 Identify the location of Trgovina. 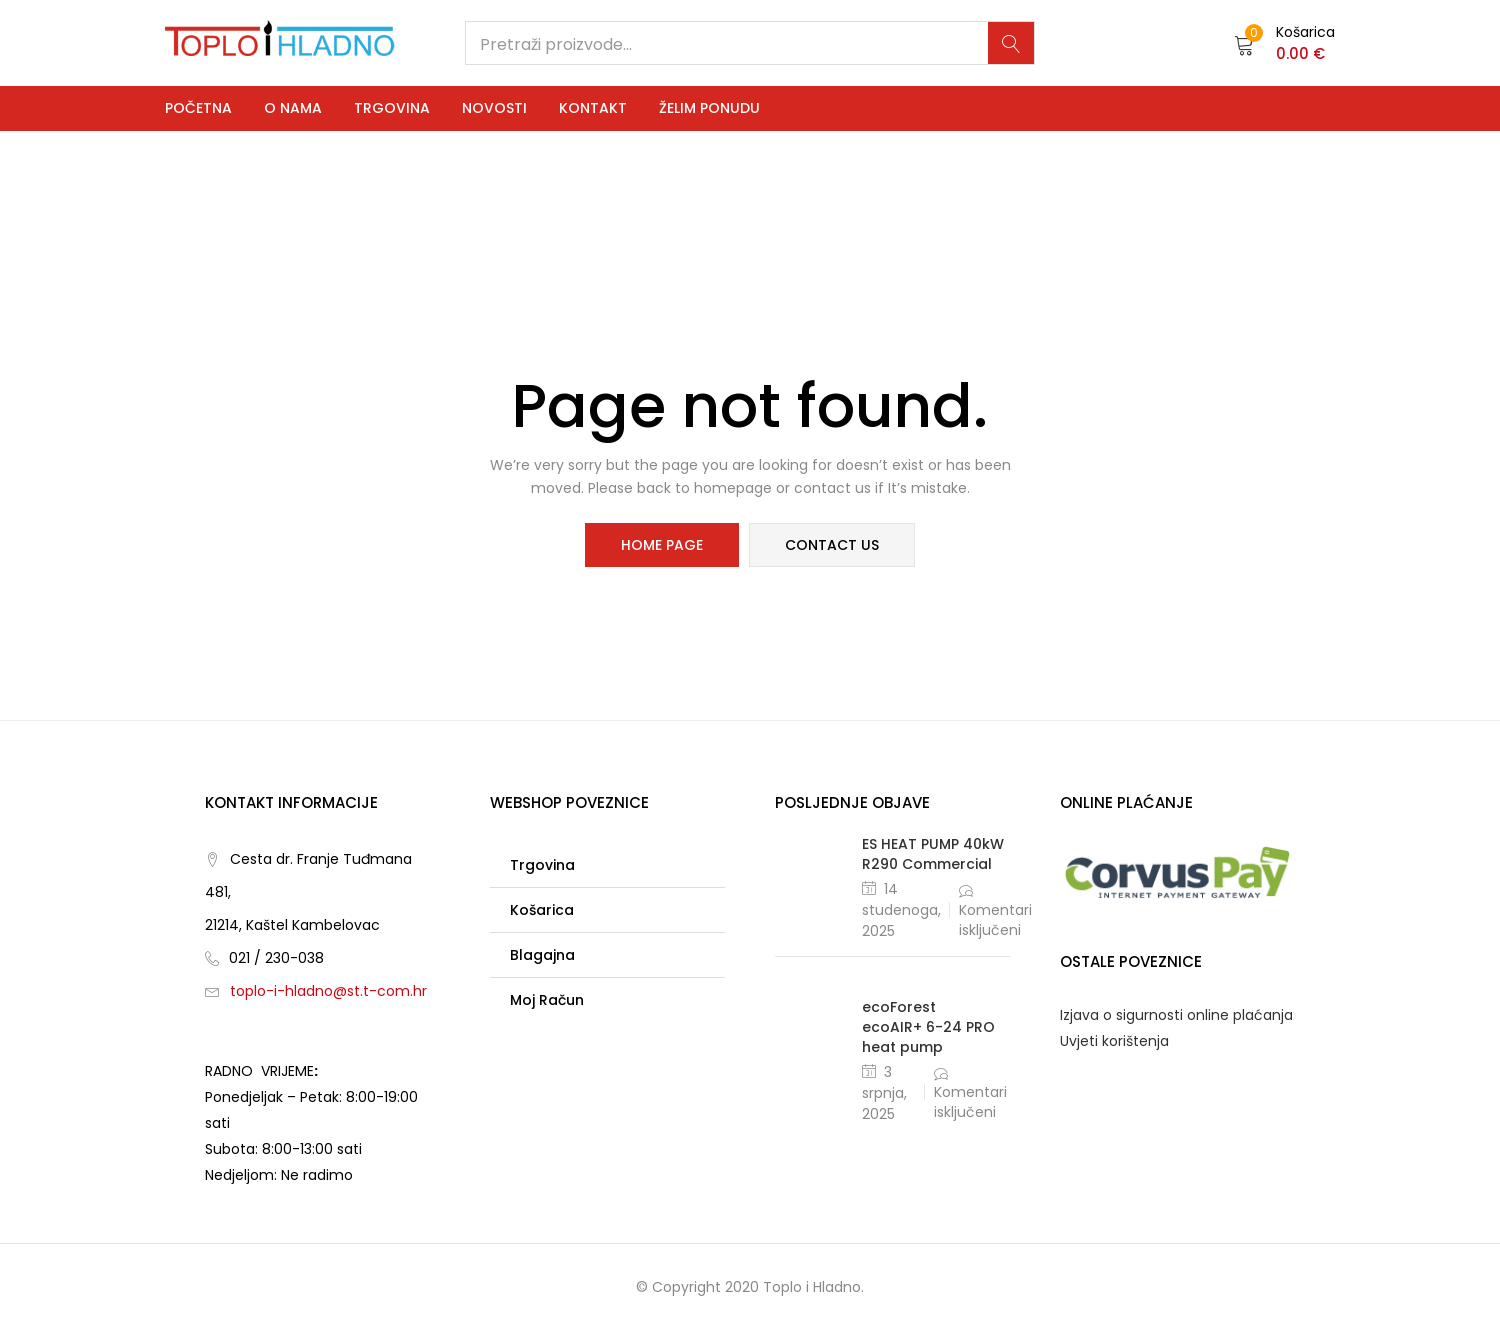
(392, 108).